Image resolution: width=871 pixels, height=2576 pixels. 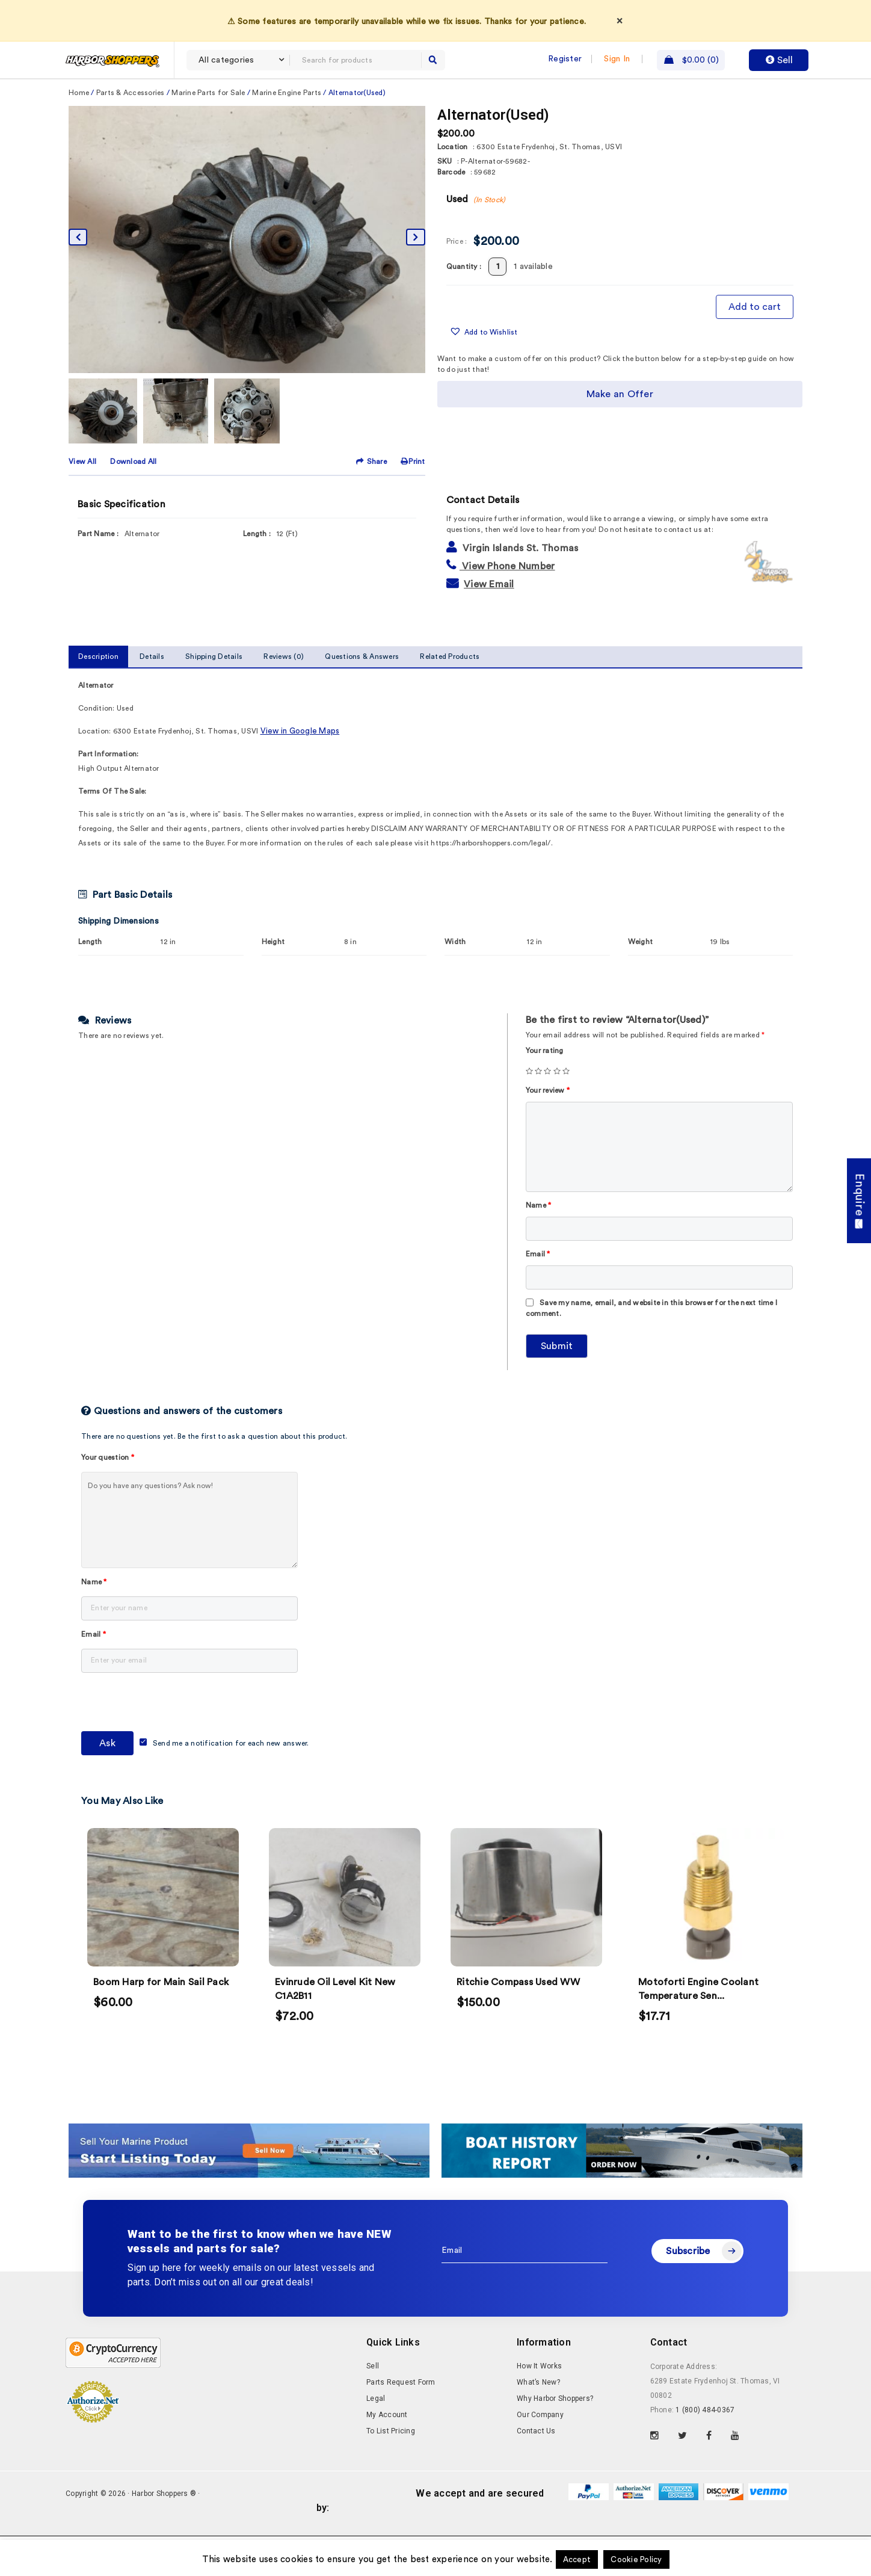 What do you see at coordinates (536, 2470) in the screenshot?
I see `Contact Us` at bounding box center [536, 2470].